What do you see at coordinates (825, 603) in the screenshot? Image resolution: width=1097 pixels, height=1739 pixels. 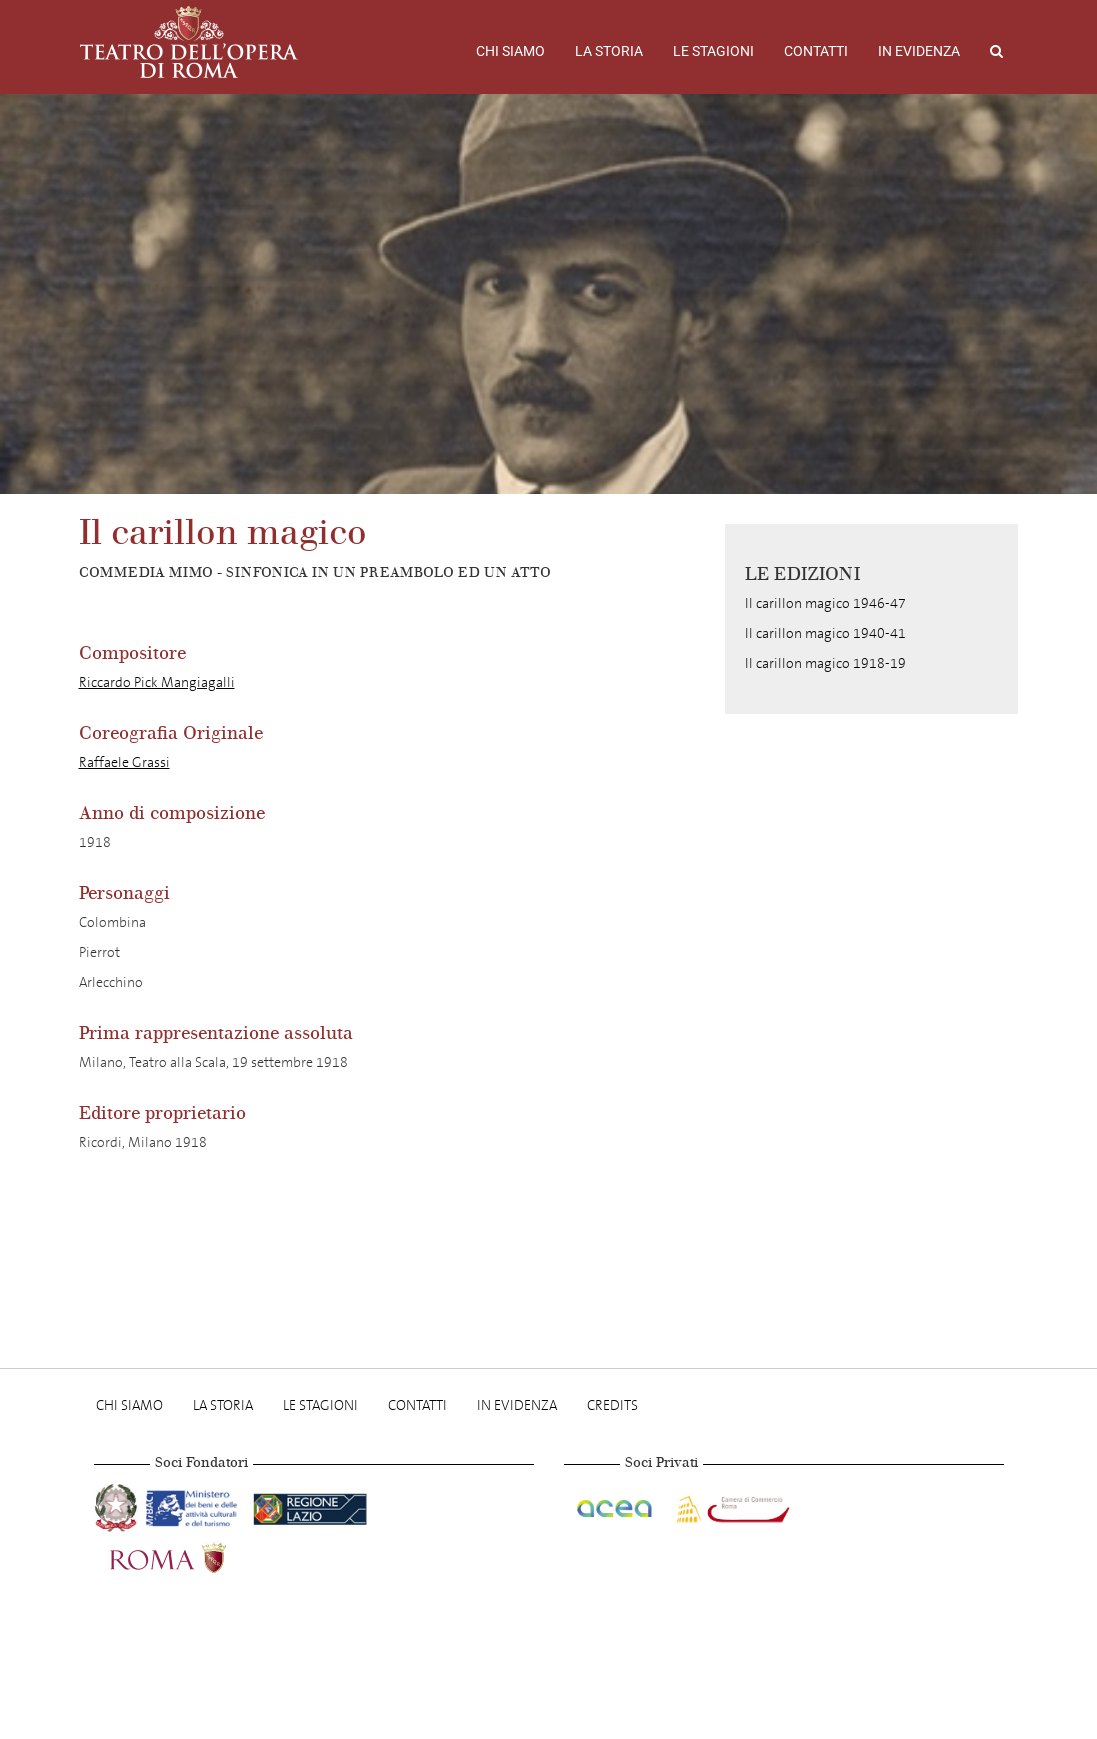 I see `Il carillon magico 1946-47` at bounding box center [825, 603].